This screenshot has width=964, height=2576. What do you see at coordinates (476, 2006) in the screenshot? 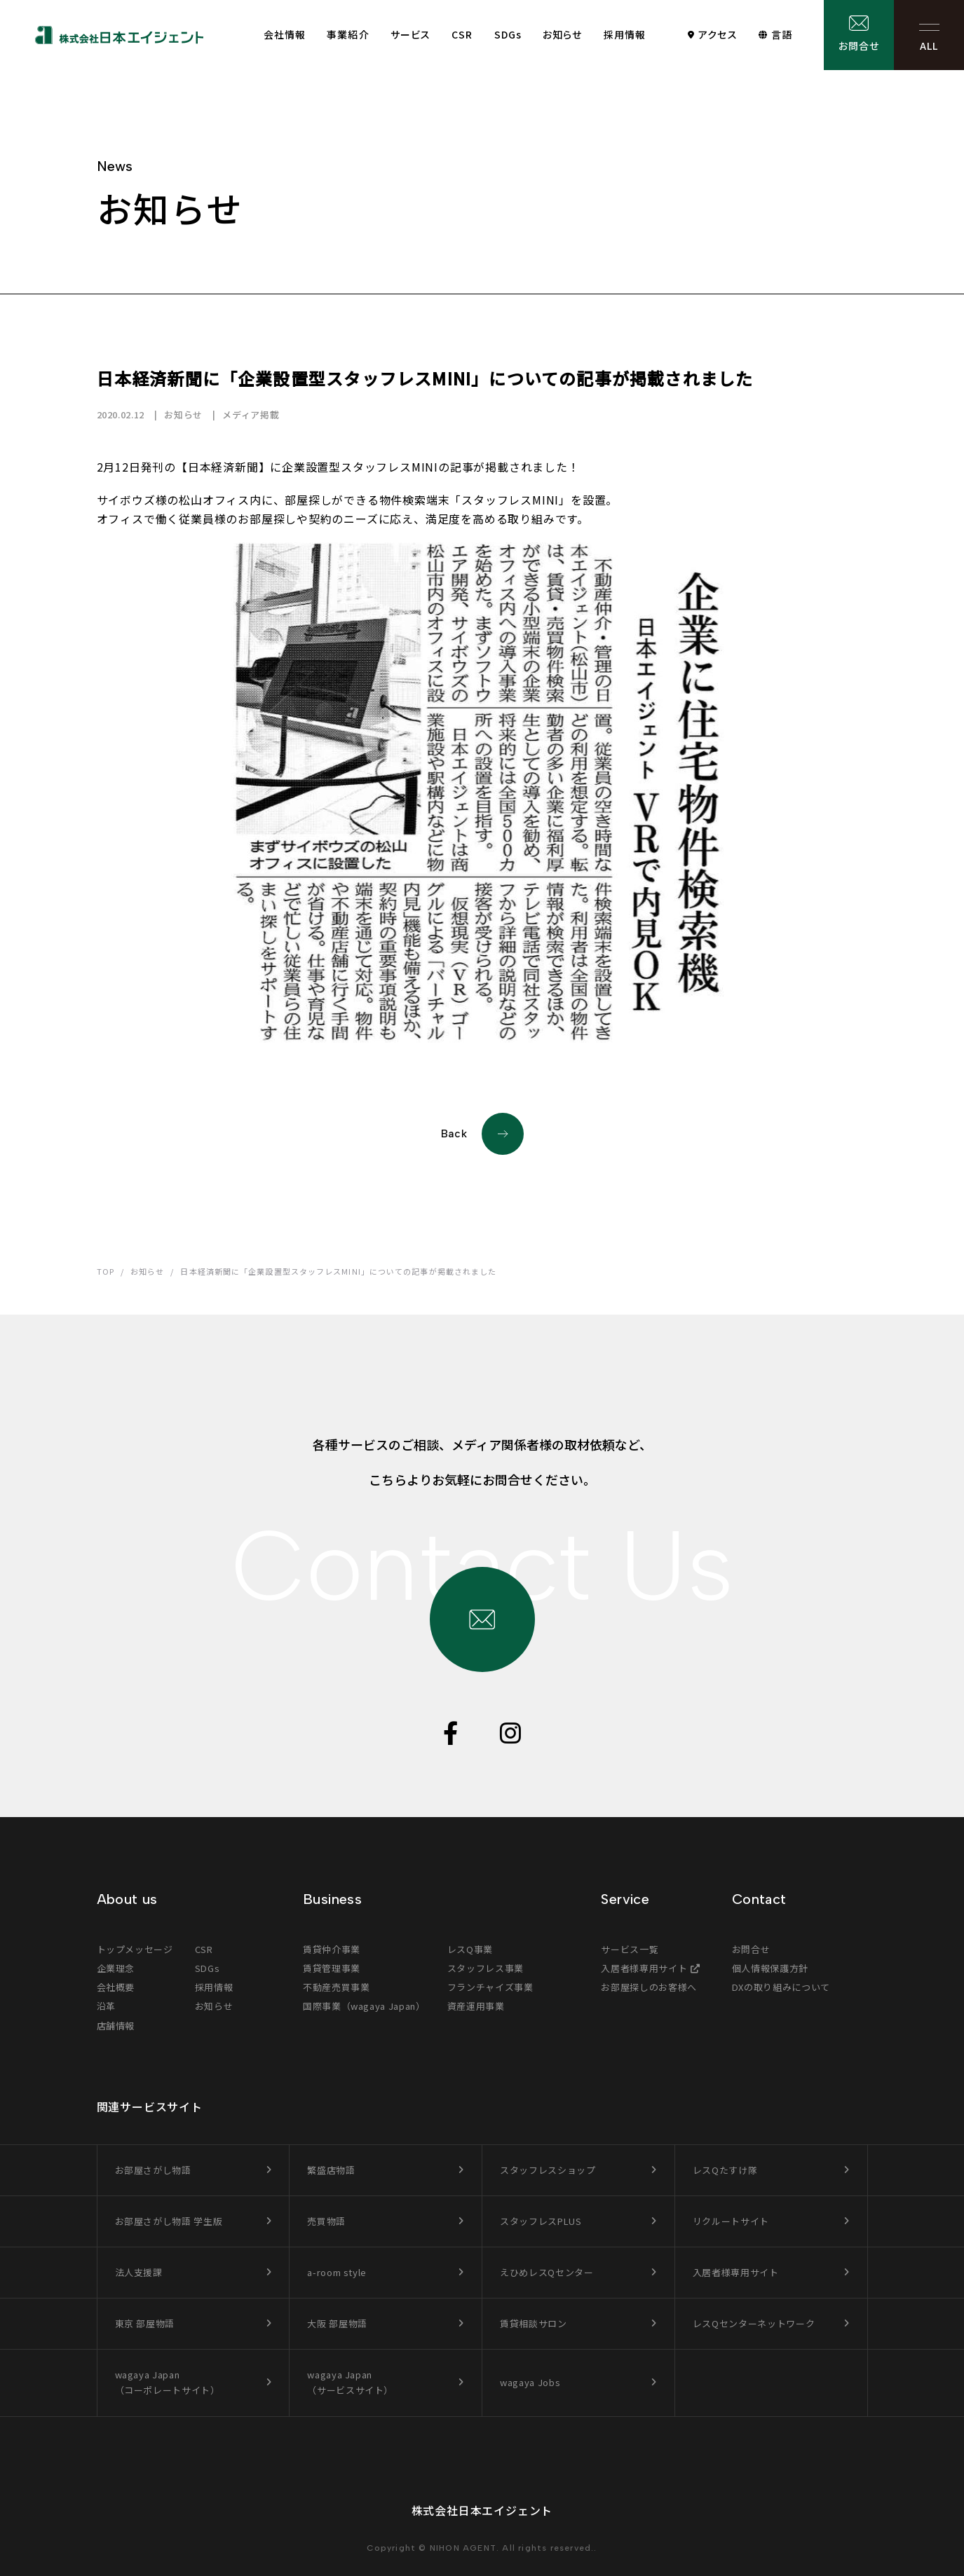
I see `資産運用事業` at bounding box center [476, 2006].